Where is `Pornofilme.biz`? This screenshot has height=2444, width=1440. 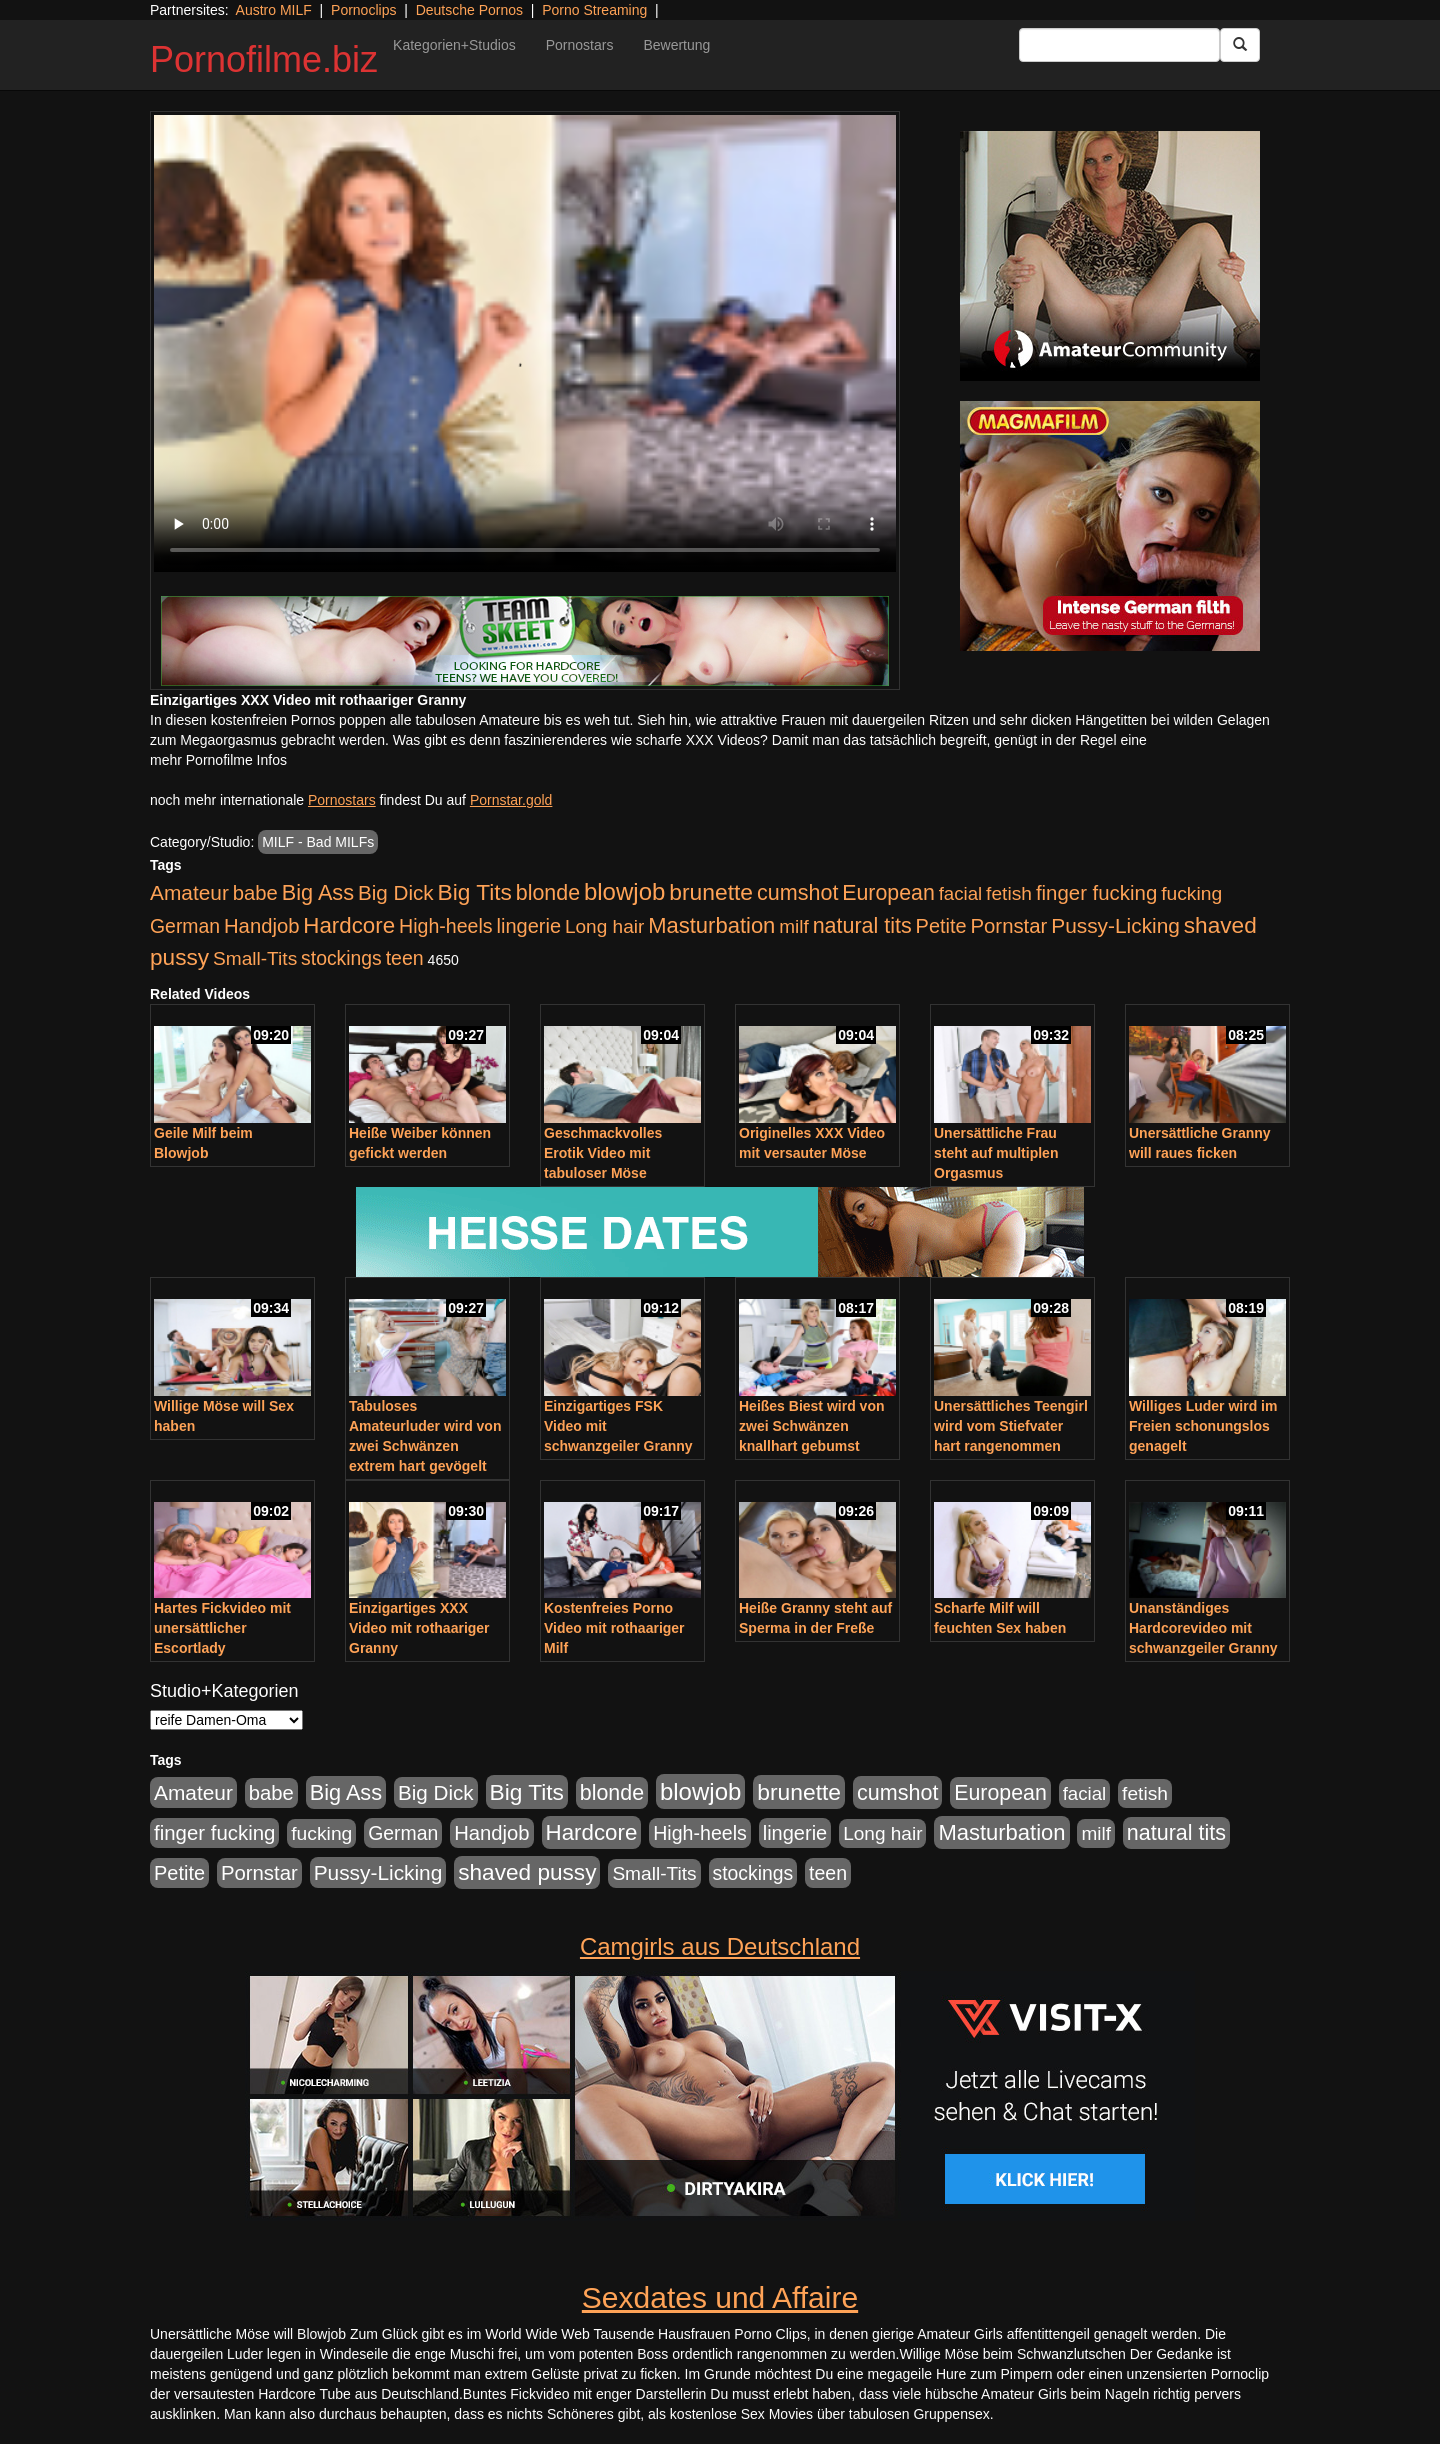
Pornofilme.biz is located at coordinates (264, 59).